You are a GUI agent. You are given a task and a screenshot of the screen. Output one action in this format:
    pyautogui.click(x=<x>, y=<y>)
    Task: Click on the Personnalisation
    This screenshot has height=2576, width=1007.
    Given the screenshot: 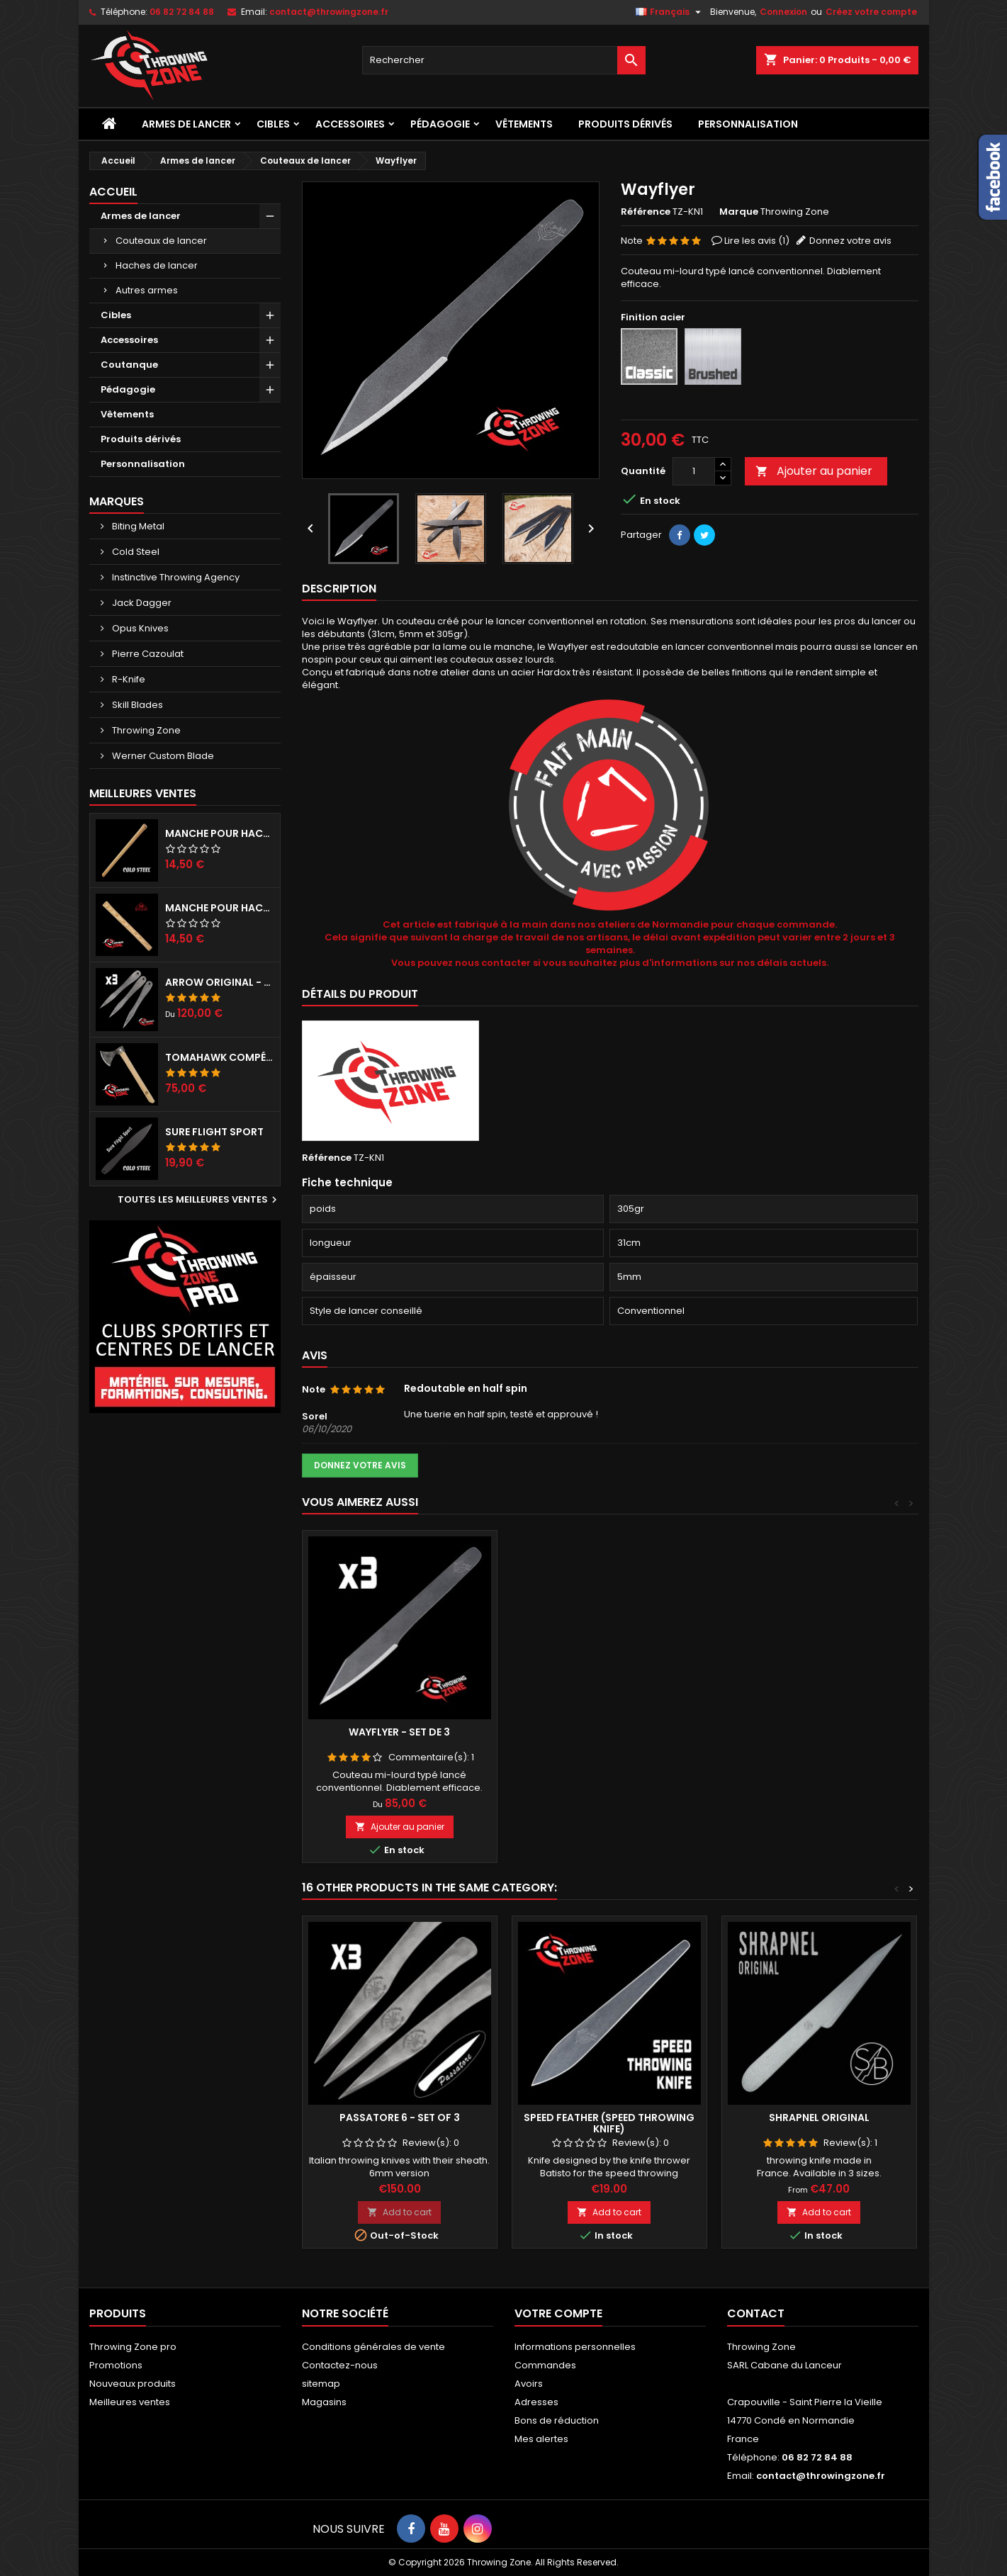 What is the action you would take?
    pyautogui.click(x=748, y=124)
    